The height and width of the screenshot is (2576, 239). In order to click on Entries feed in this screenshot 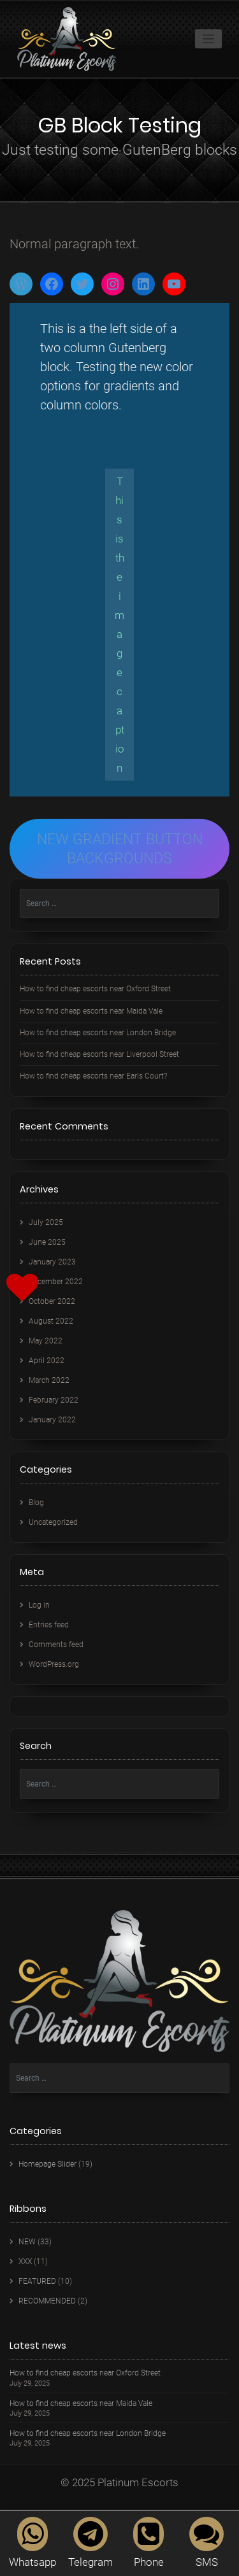, I will do `click(49, 1624)`.